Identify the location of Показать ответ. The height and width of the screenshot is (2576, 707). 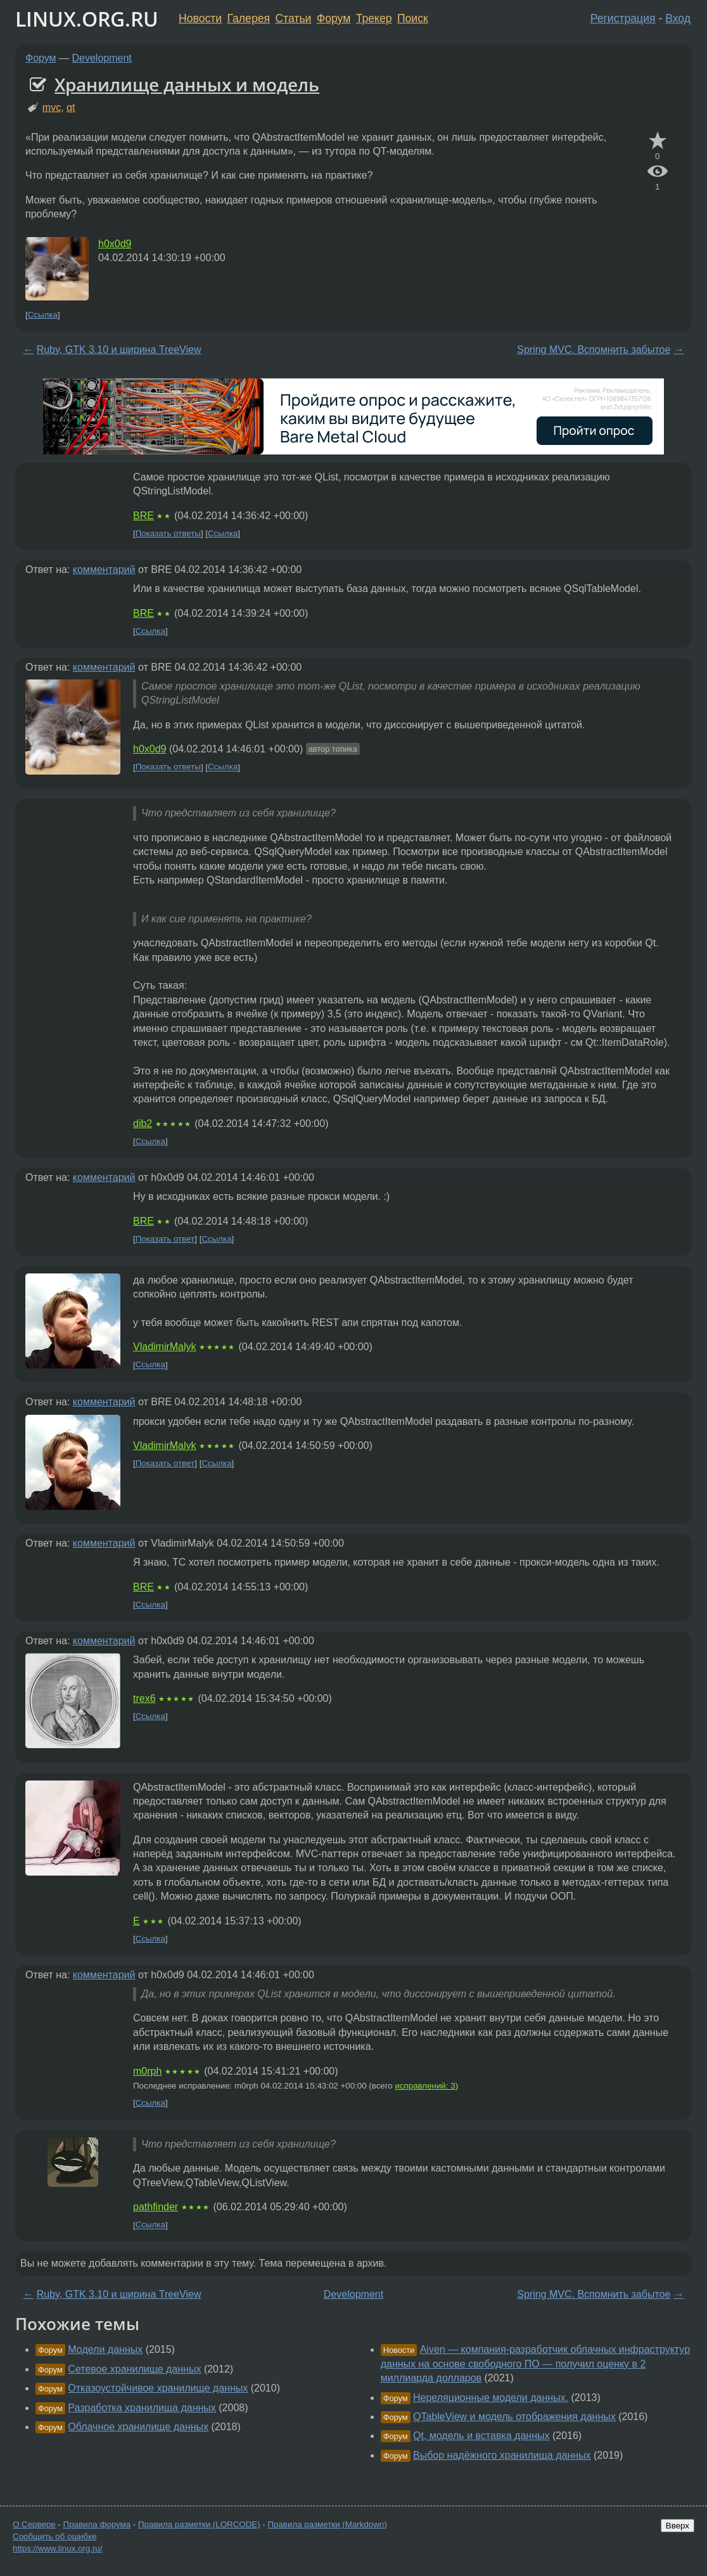
(165, 1239).